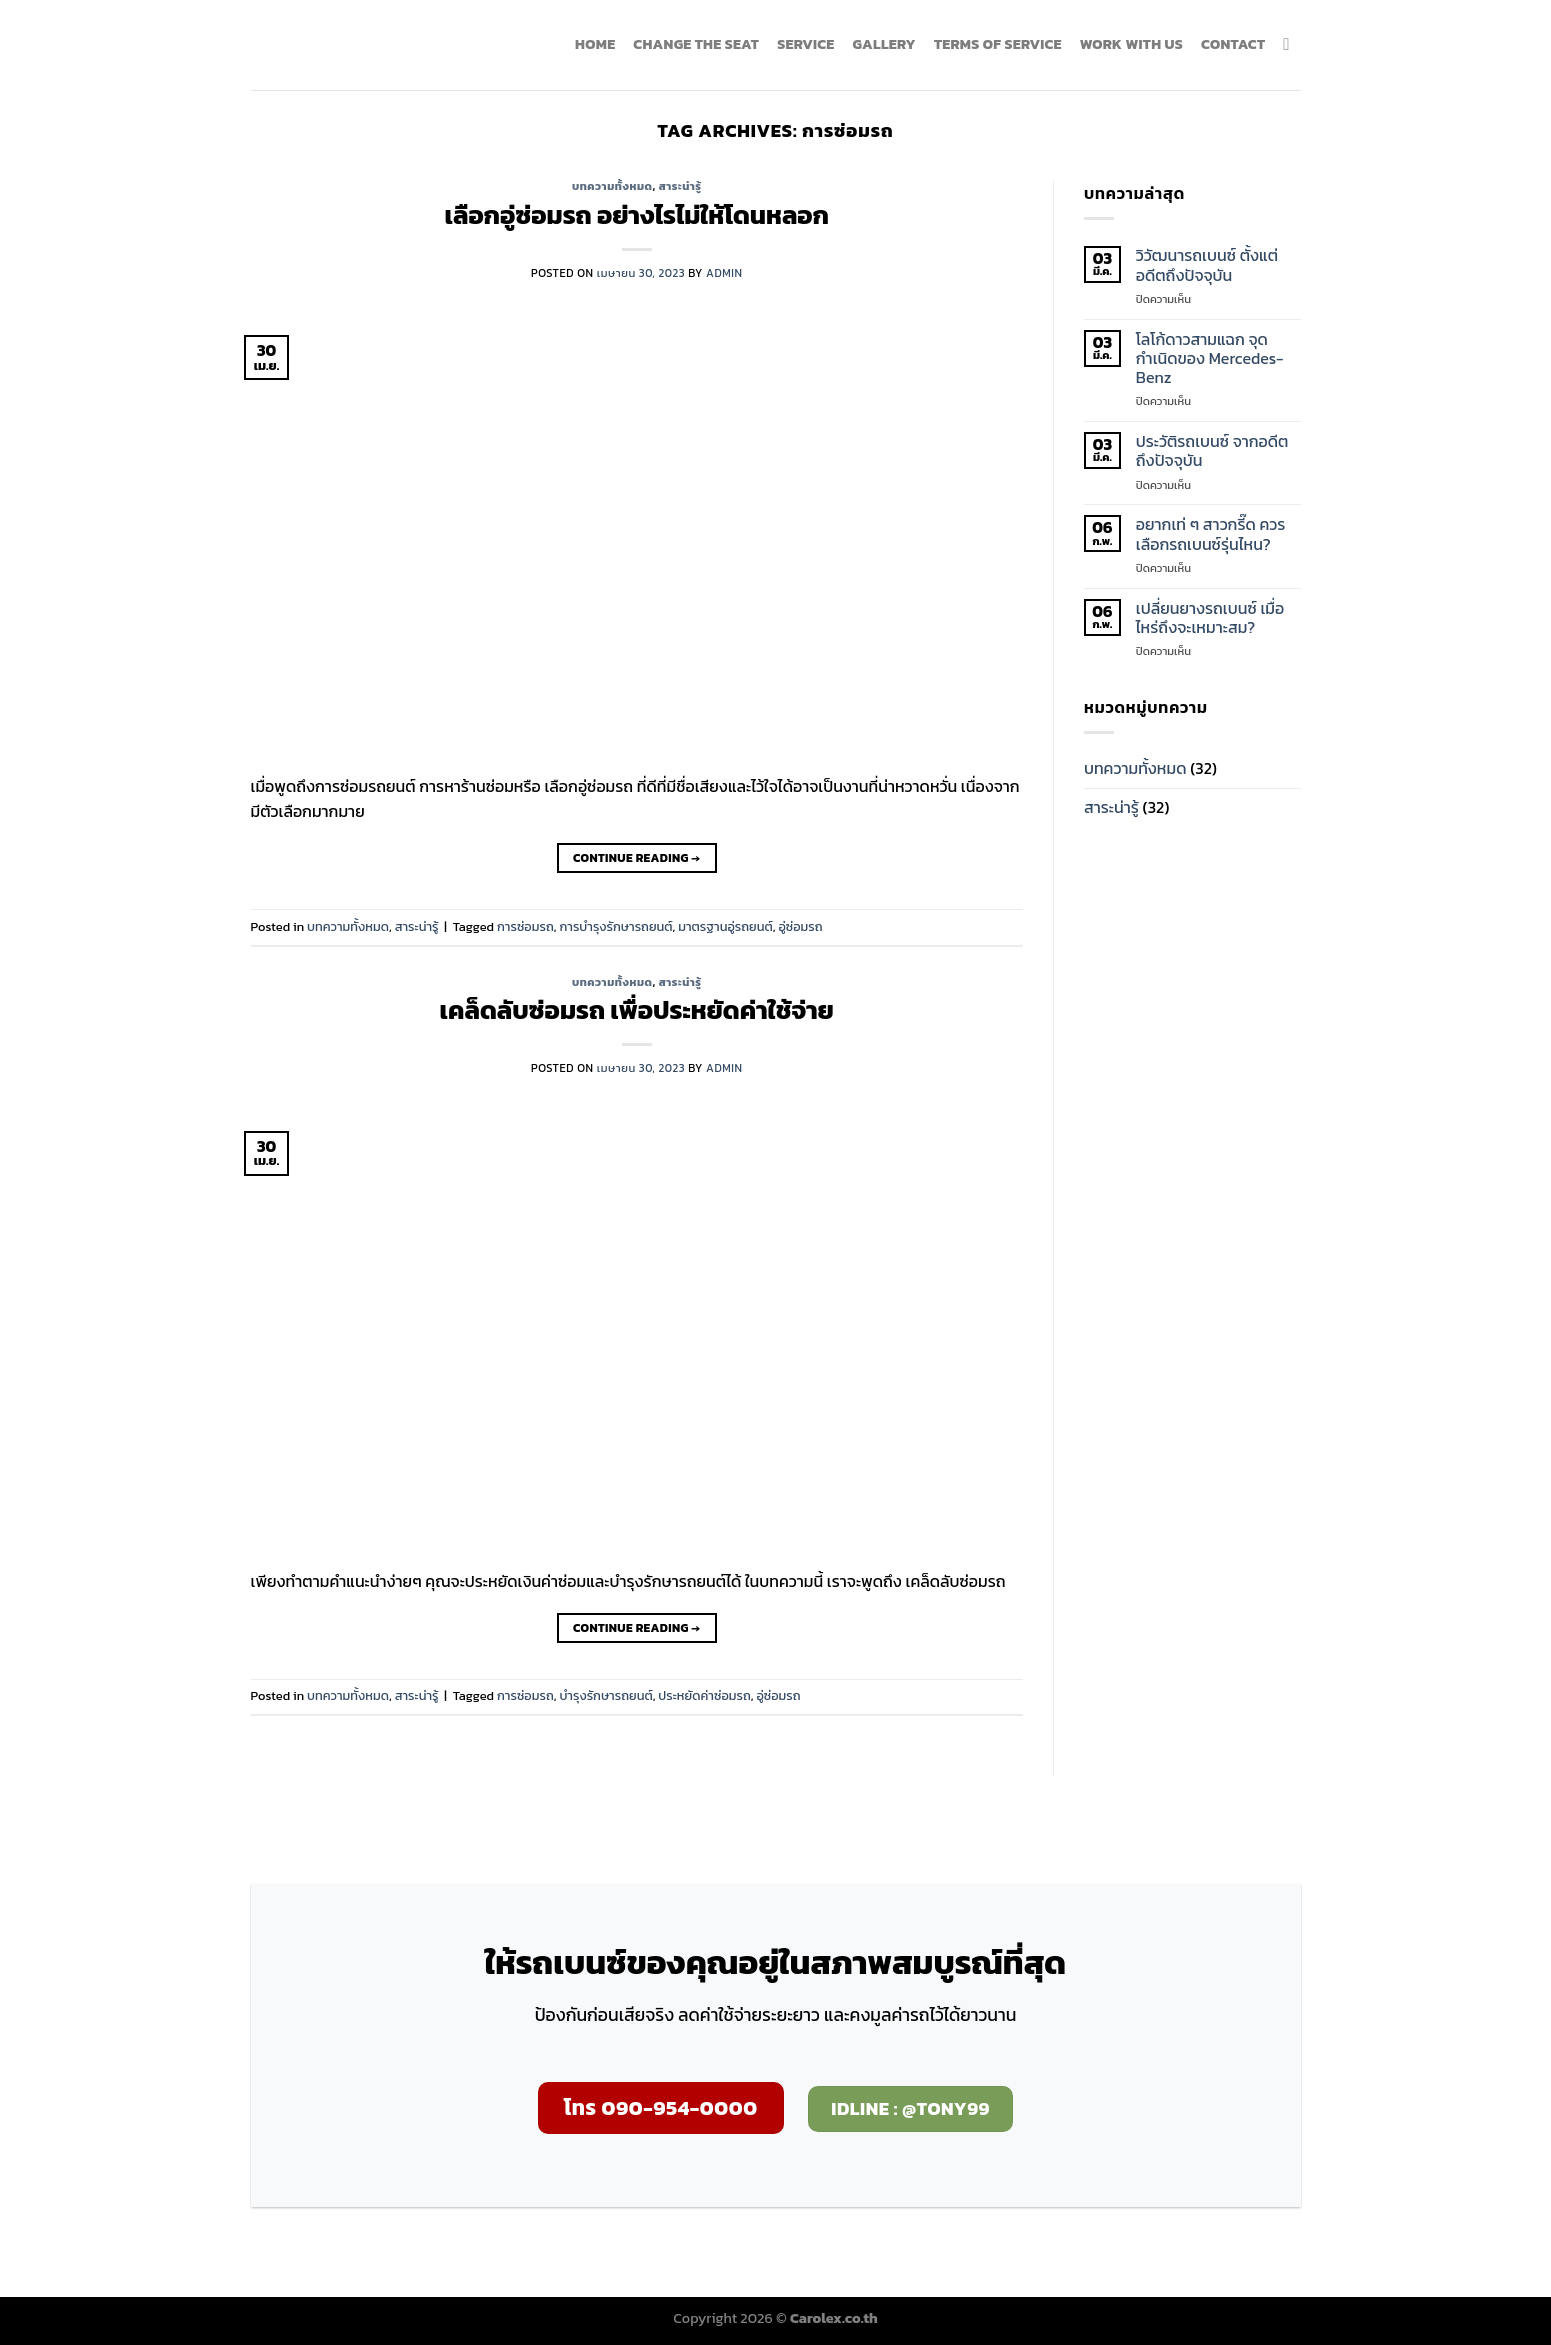 Image resolution: width=1551 pixels, height=2345 pixels. Describe the element at coordinates (1211, 534) in the screenshot. I see `อยากเท่ ๆ สาวกรี๊ด ควรเลือกรถเบนซ์รุ่นไหน?` at that location.